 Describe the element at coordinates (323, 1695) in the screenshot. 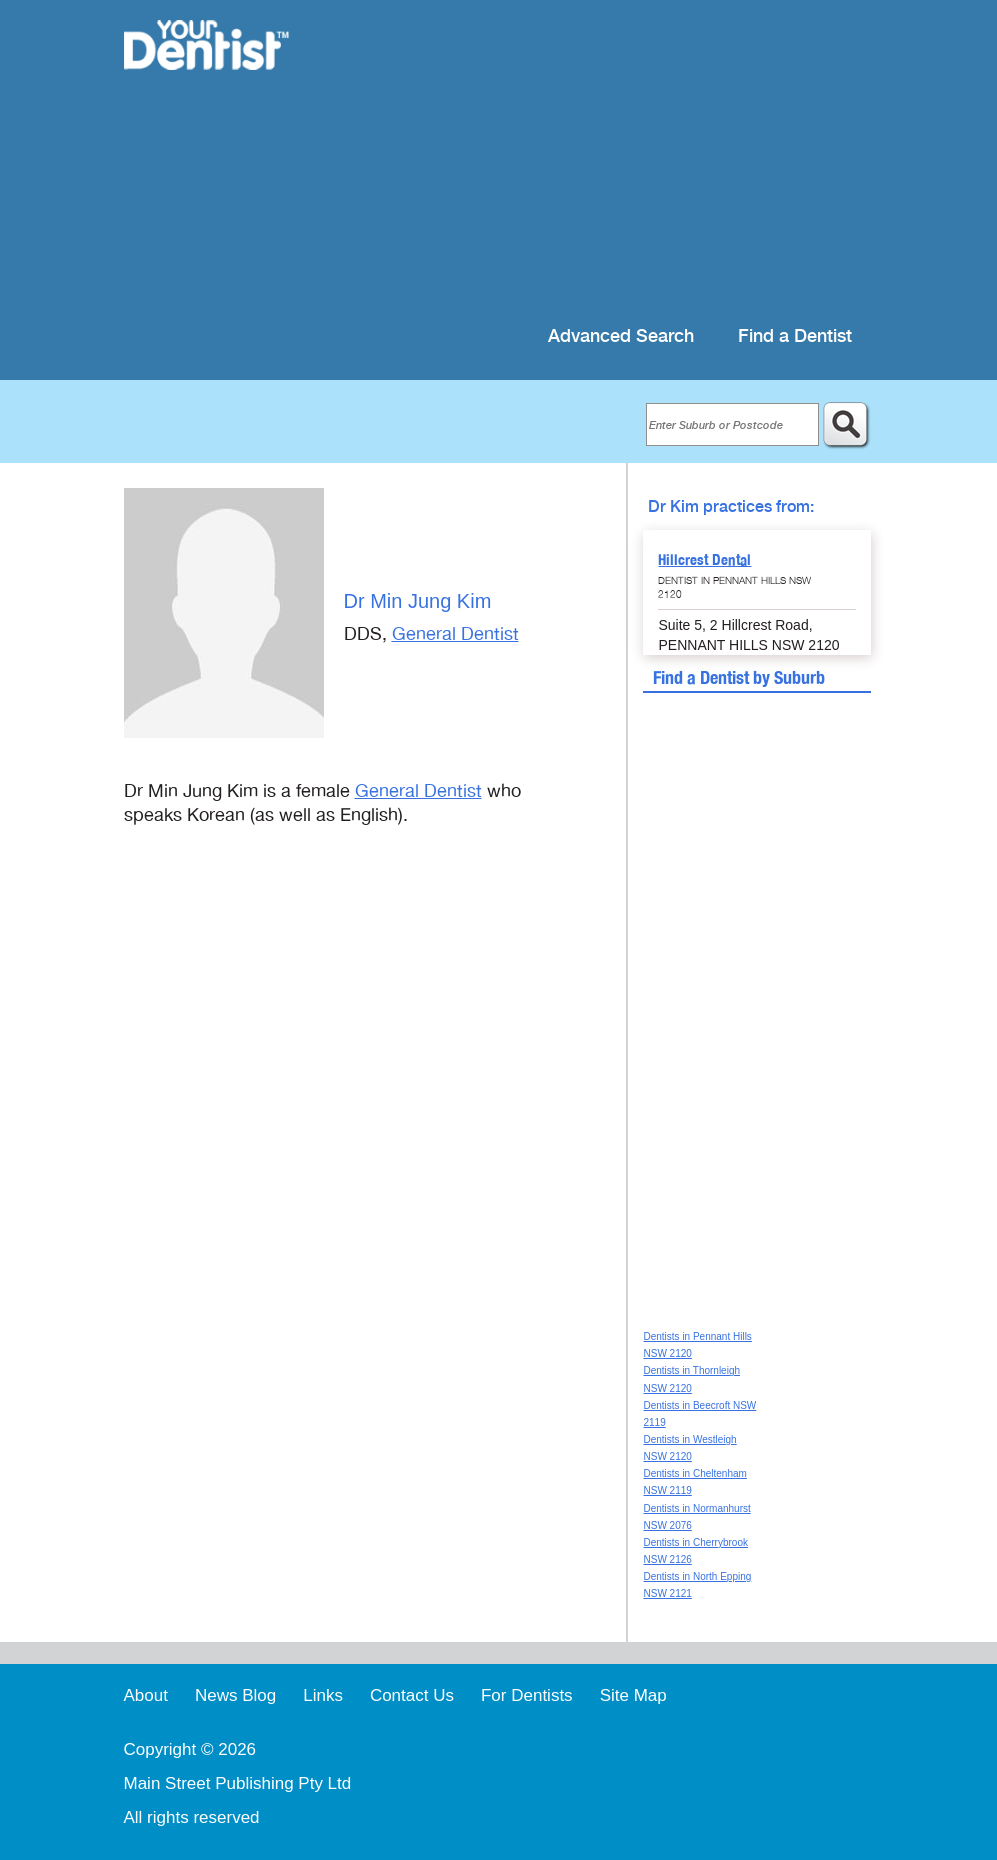

I see `Links` at that location.